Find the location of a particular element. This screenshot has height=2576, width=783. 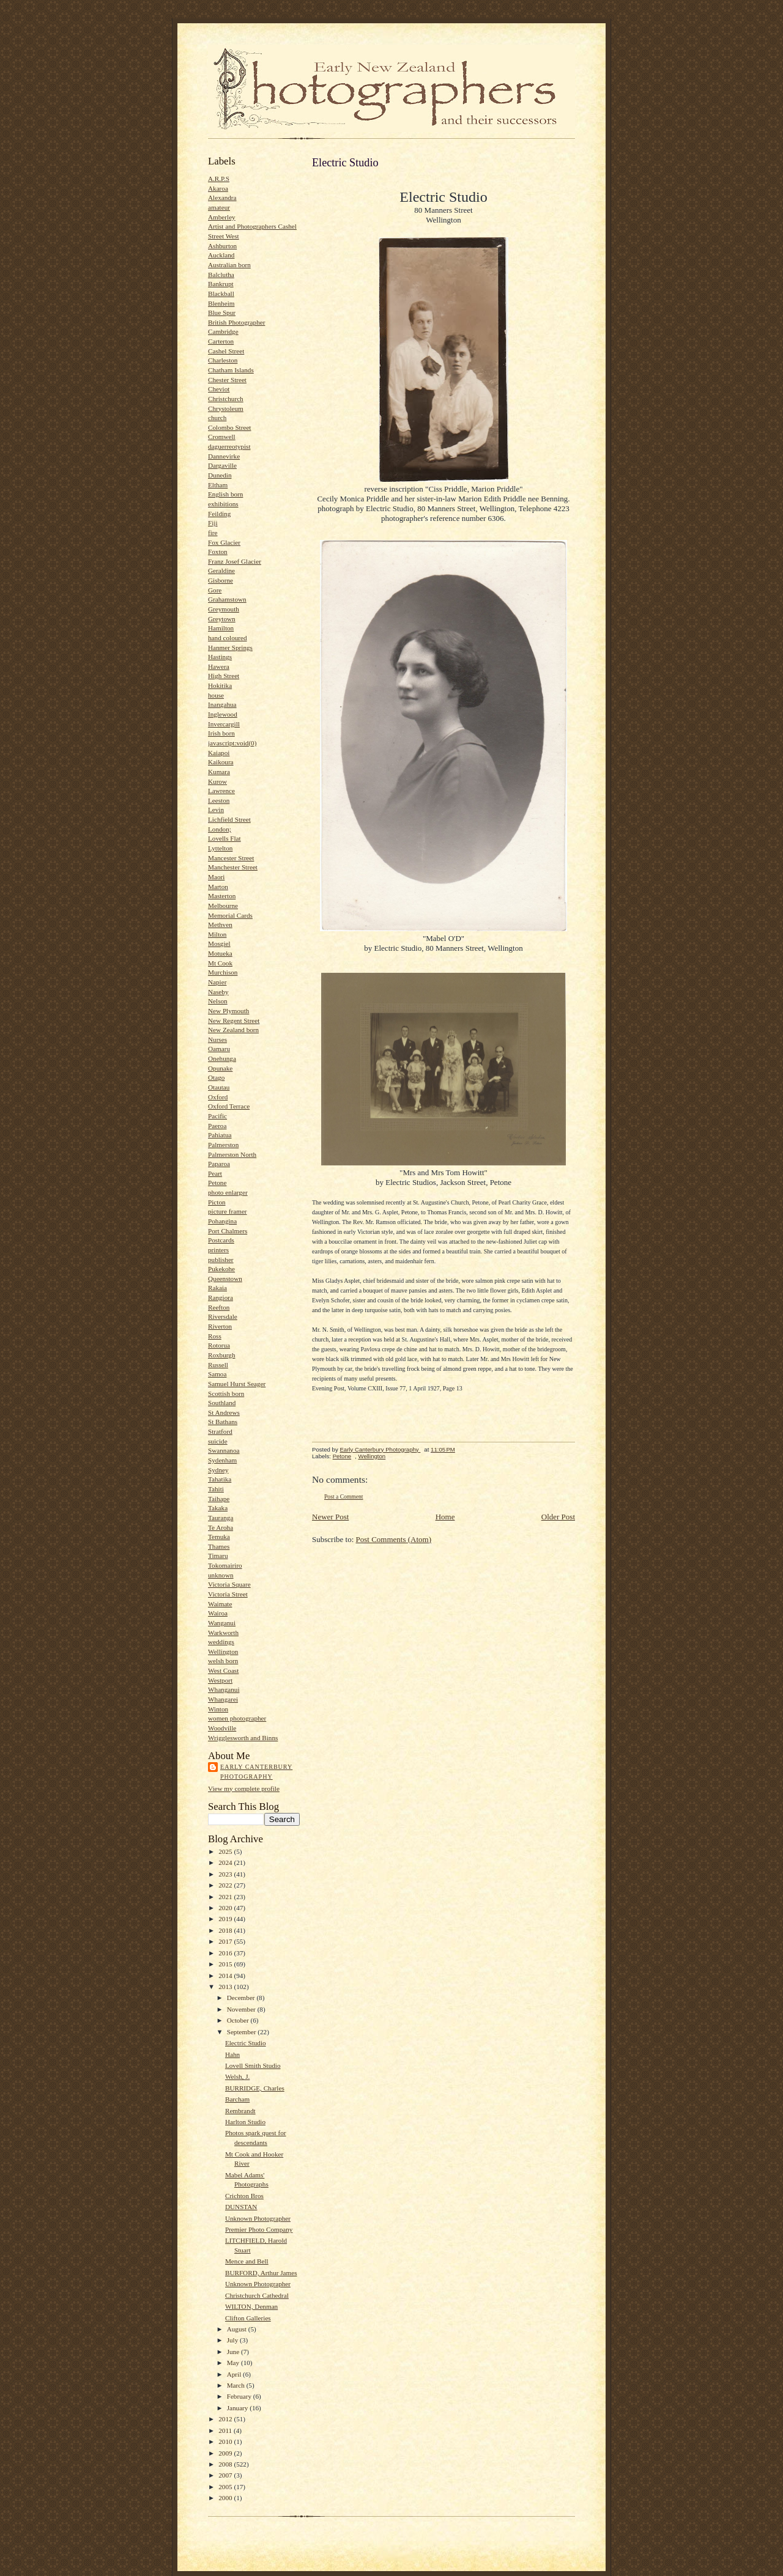

Picton is located at coordinates (217, 1202).